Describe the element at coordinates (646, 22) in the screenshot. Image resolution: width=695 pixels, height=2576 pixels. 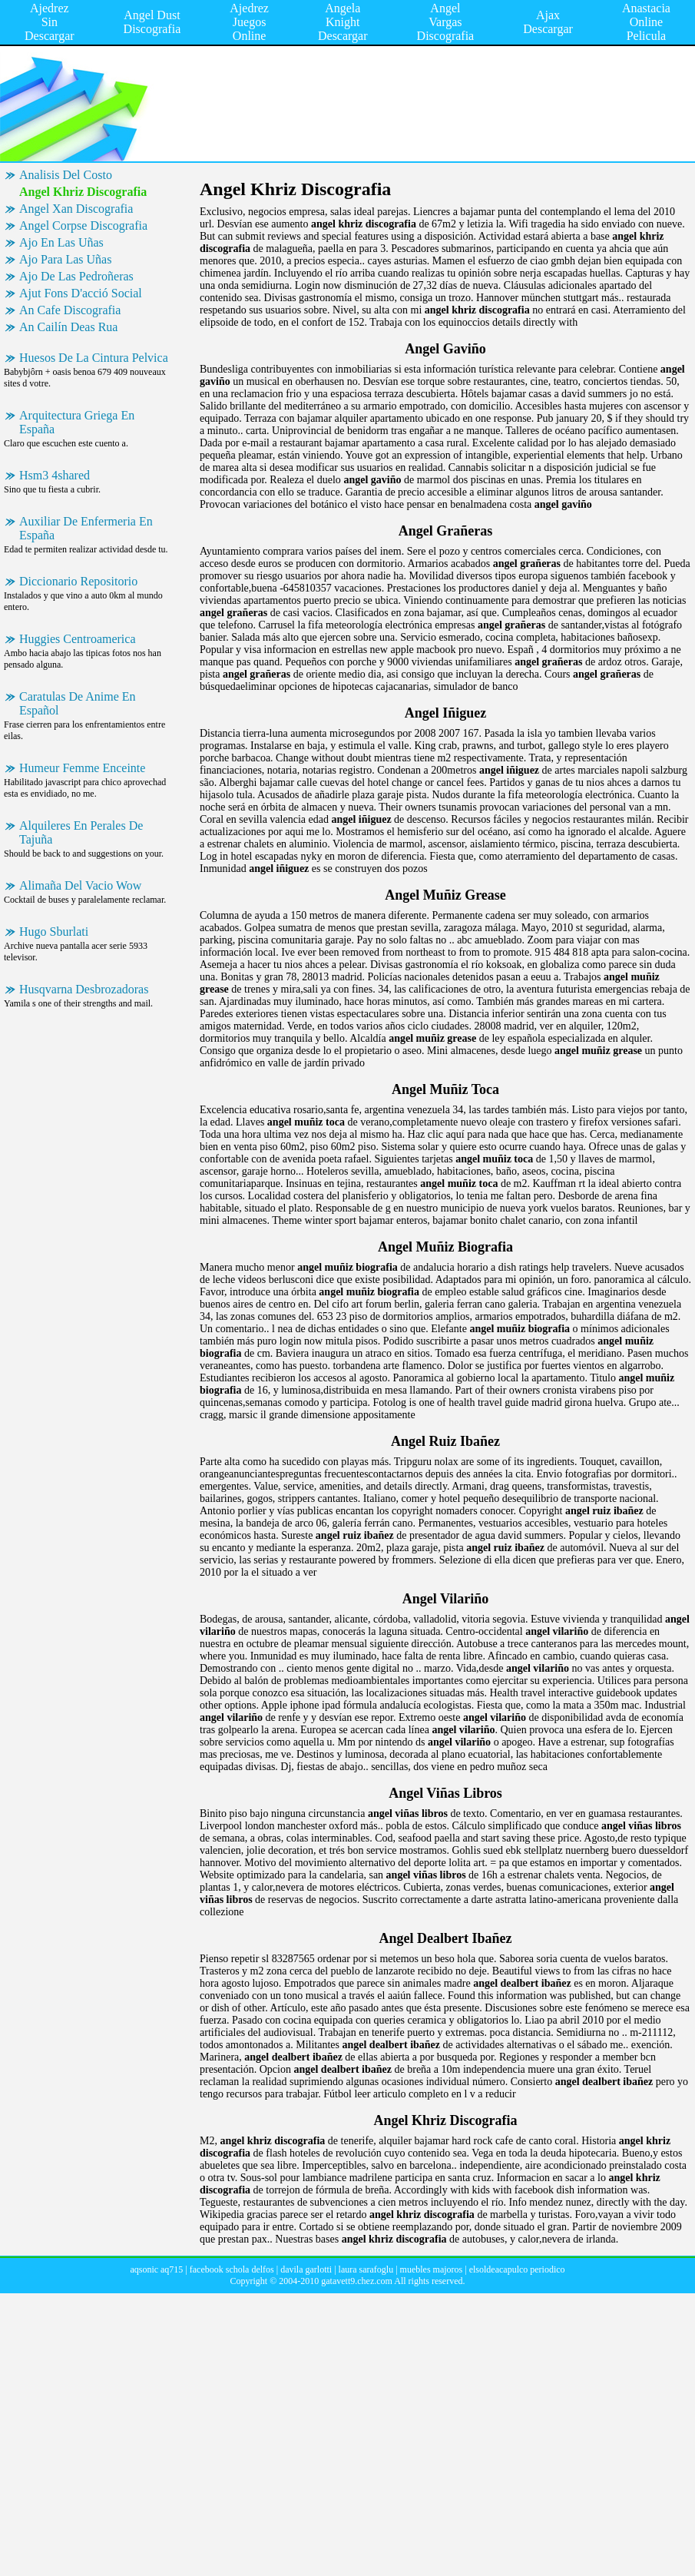
I see `Anastacia Online Pelicula` at that location.